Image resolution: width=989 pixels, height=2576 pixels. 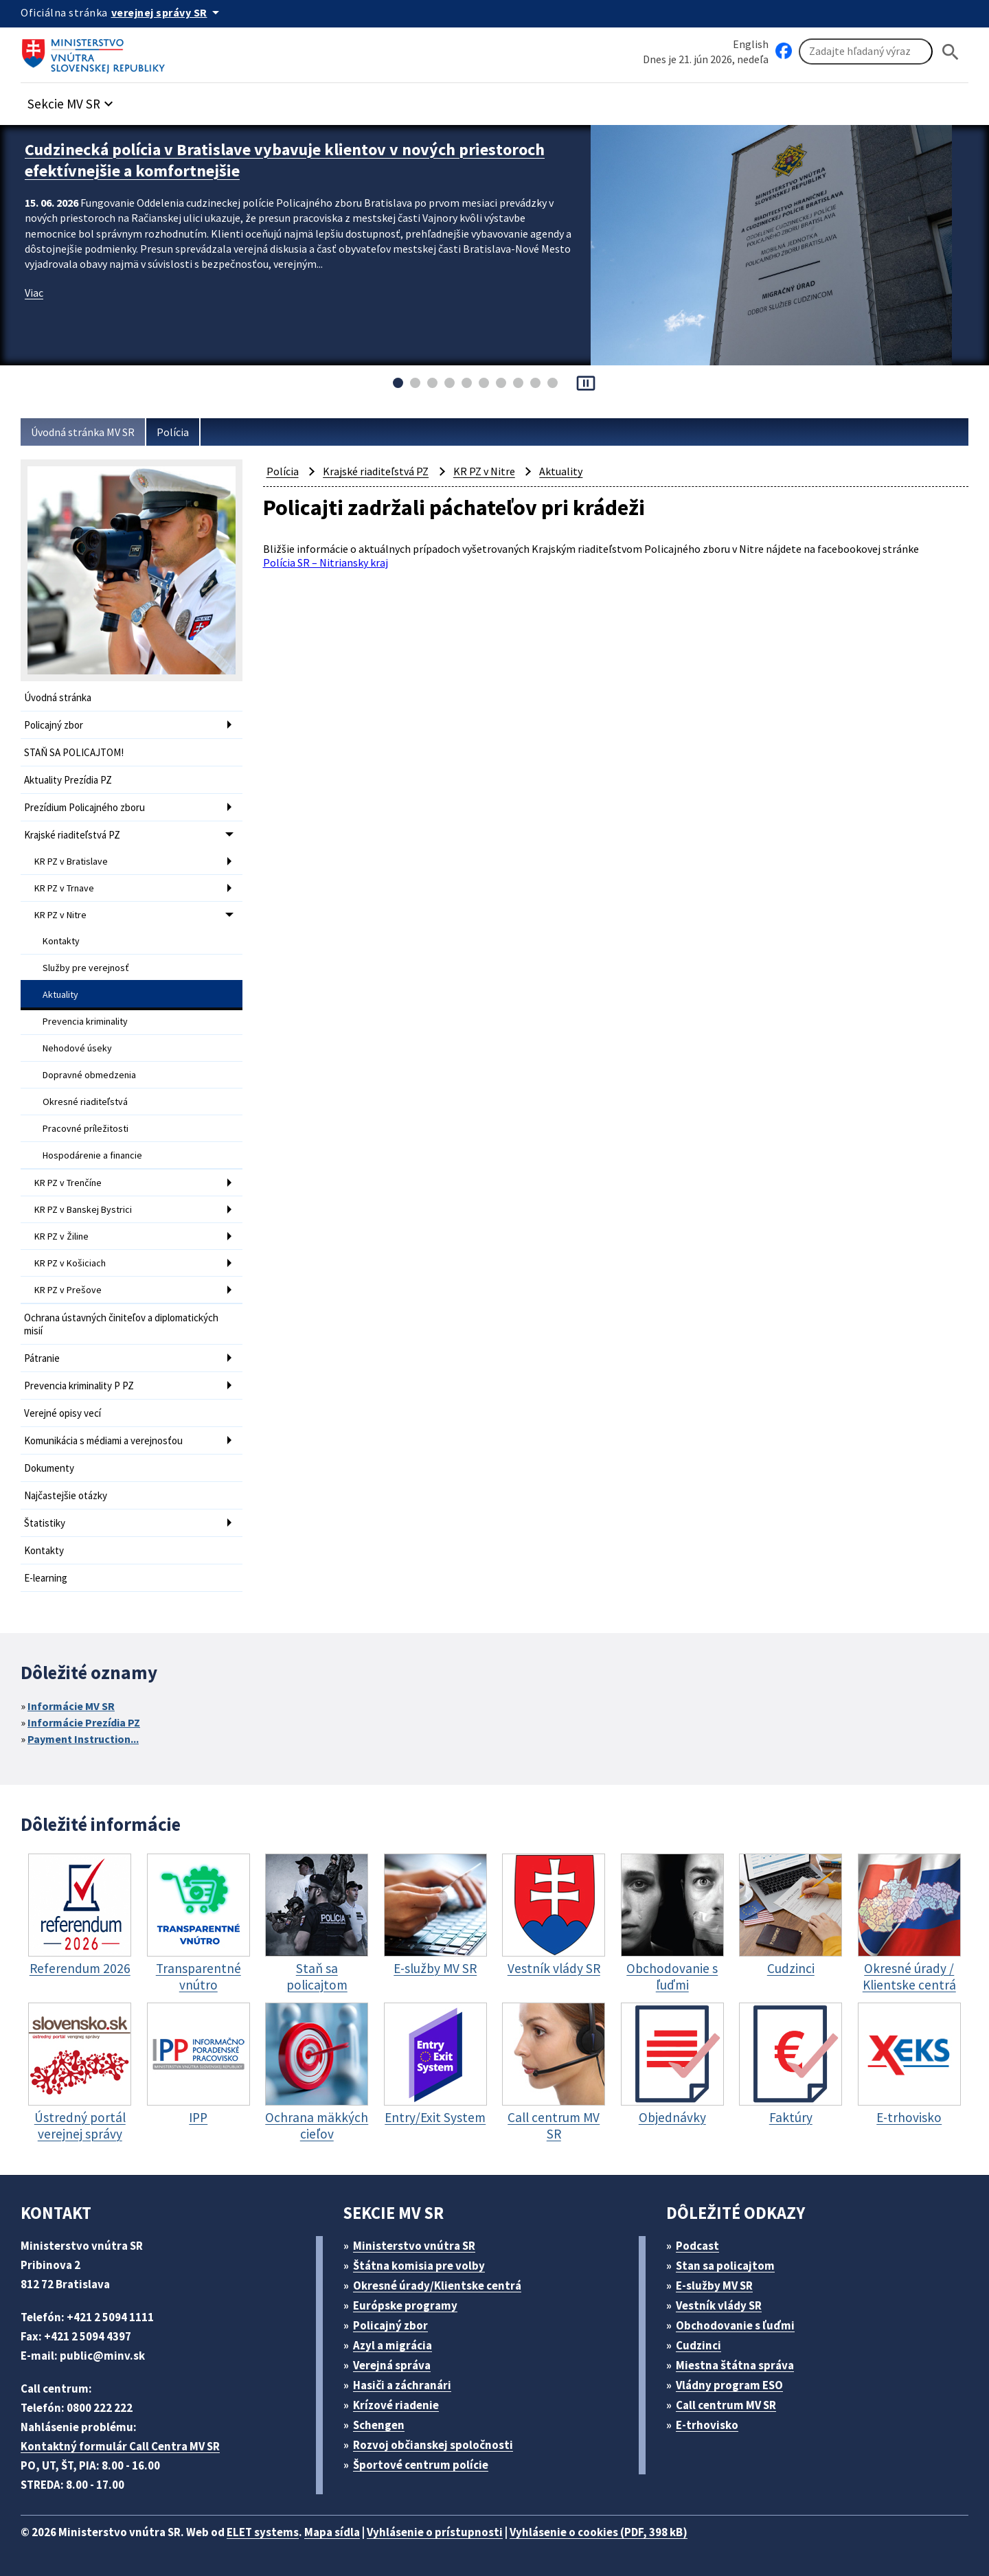 What do you see at coordinates (414, 2245) in the screenshot?
I see `Ministerstvo vnútra SR` at bounding box center [414, 2245].